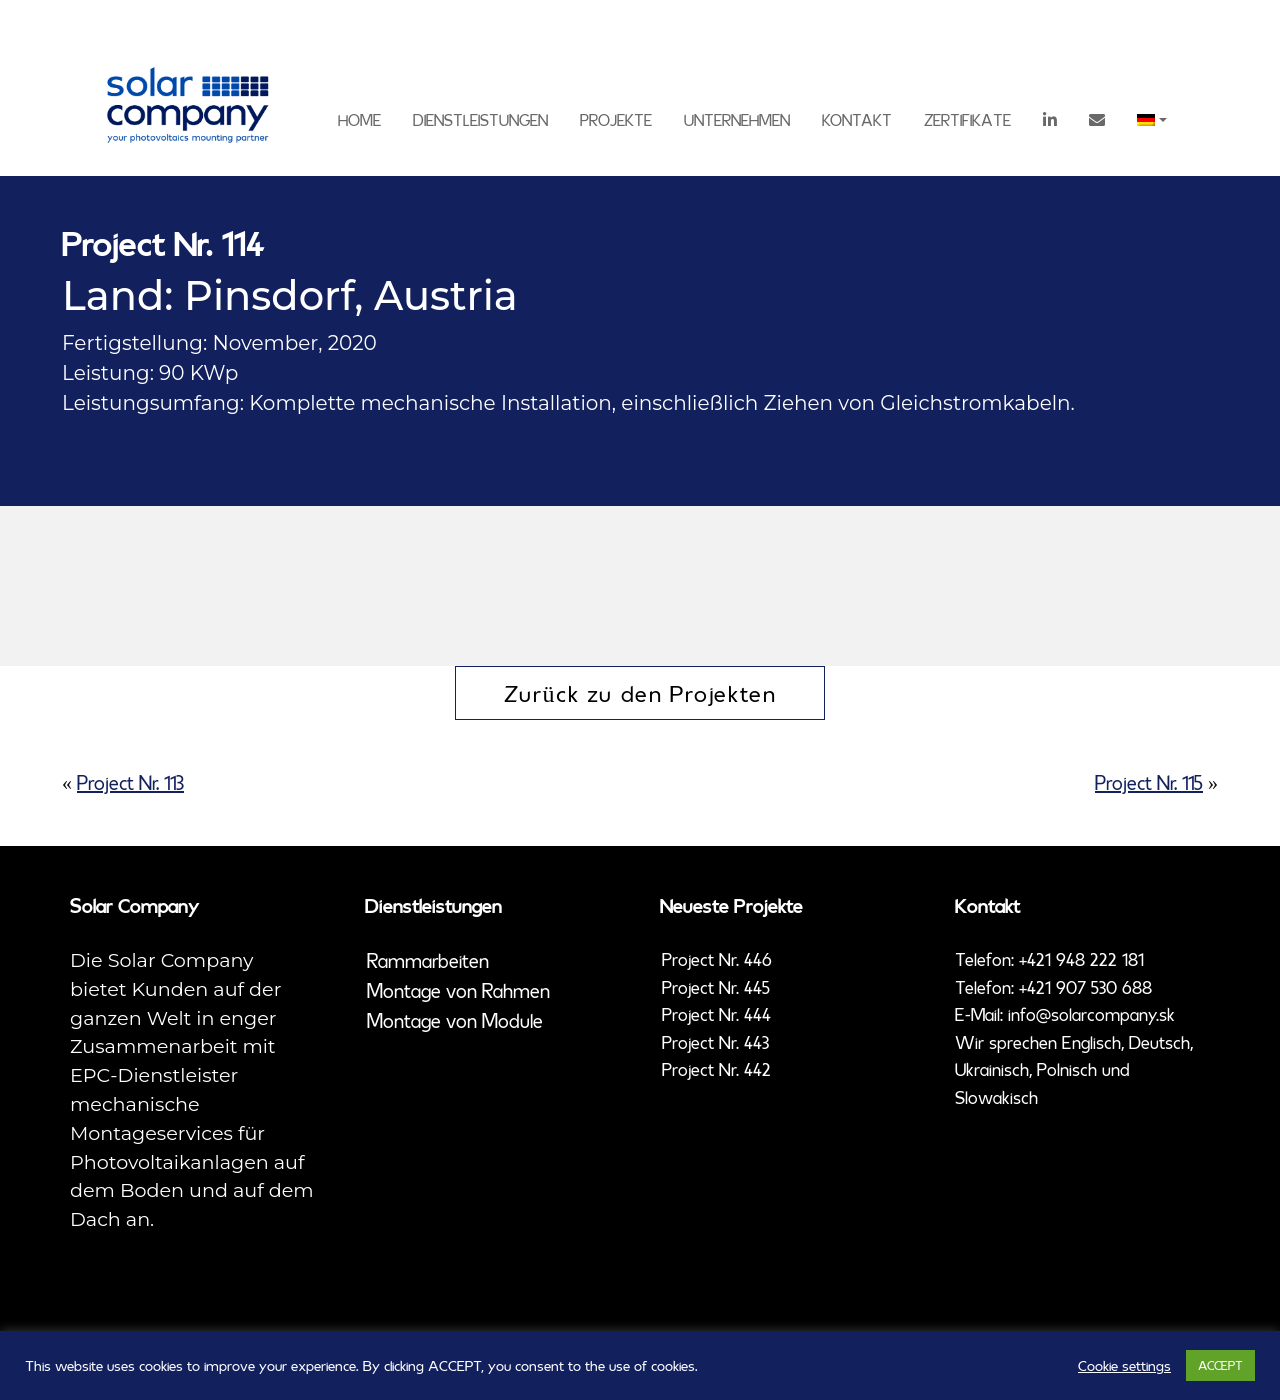  Describe the element at coordinates (1085, 987) in the screenshot. I see `+421 907 530 688` at that location.